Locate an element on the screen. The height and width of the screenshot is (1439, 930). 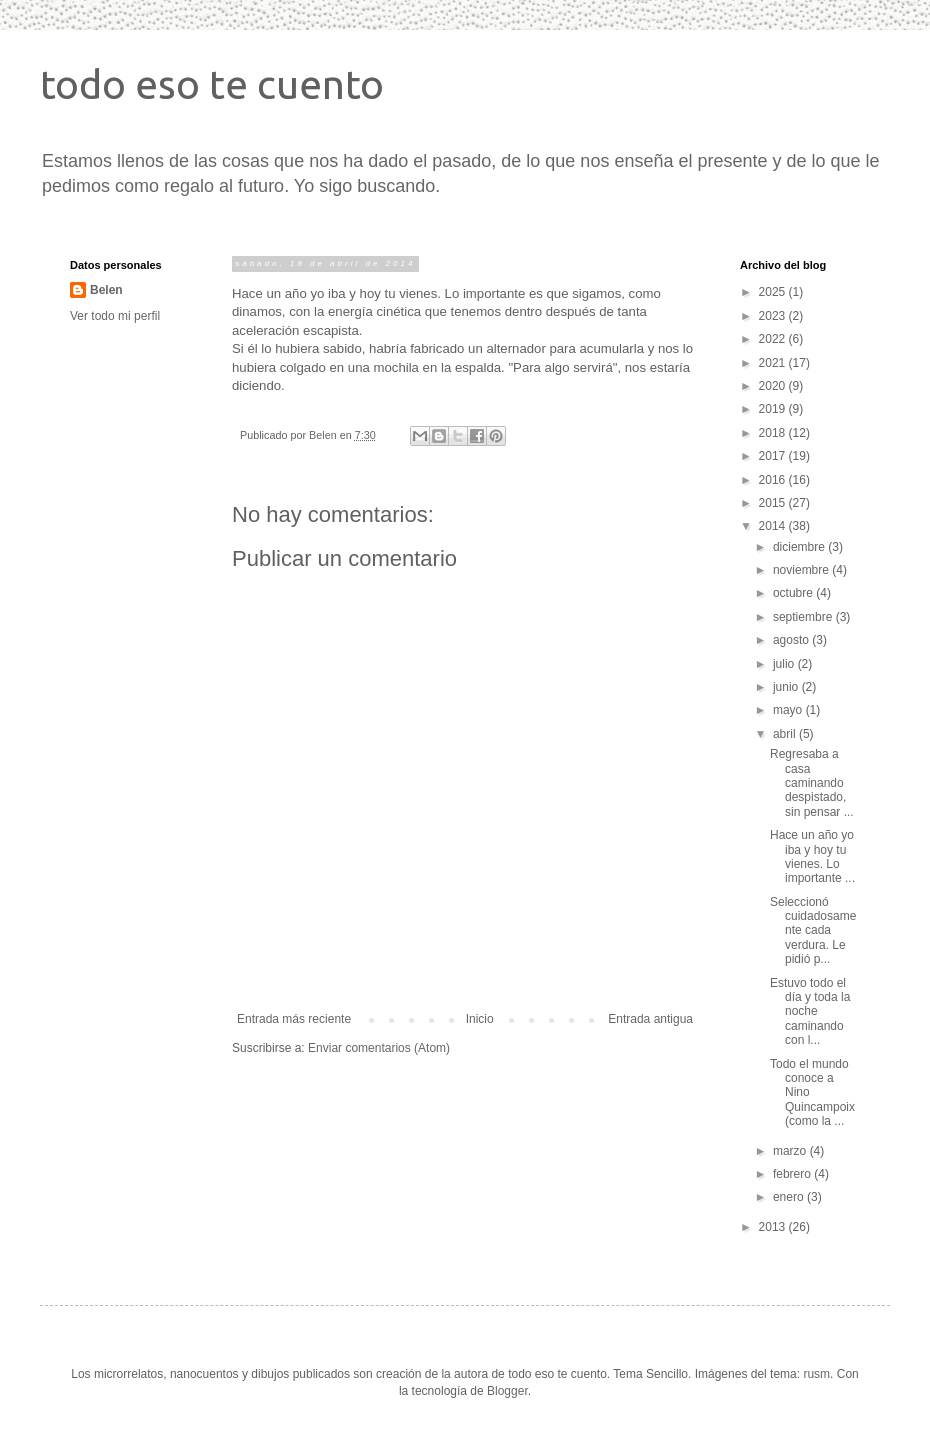
febrero is located at coordinates (793, 1174).